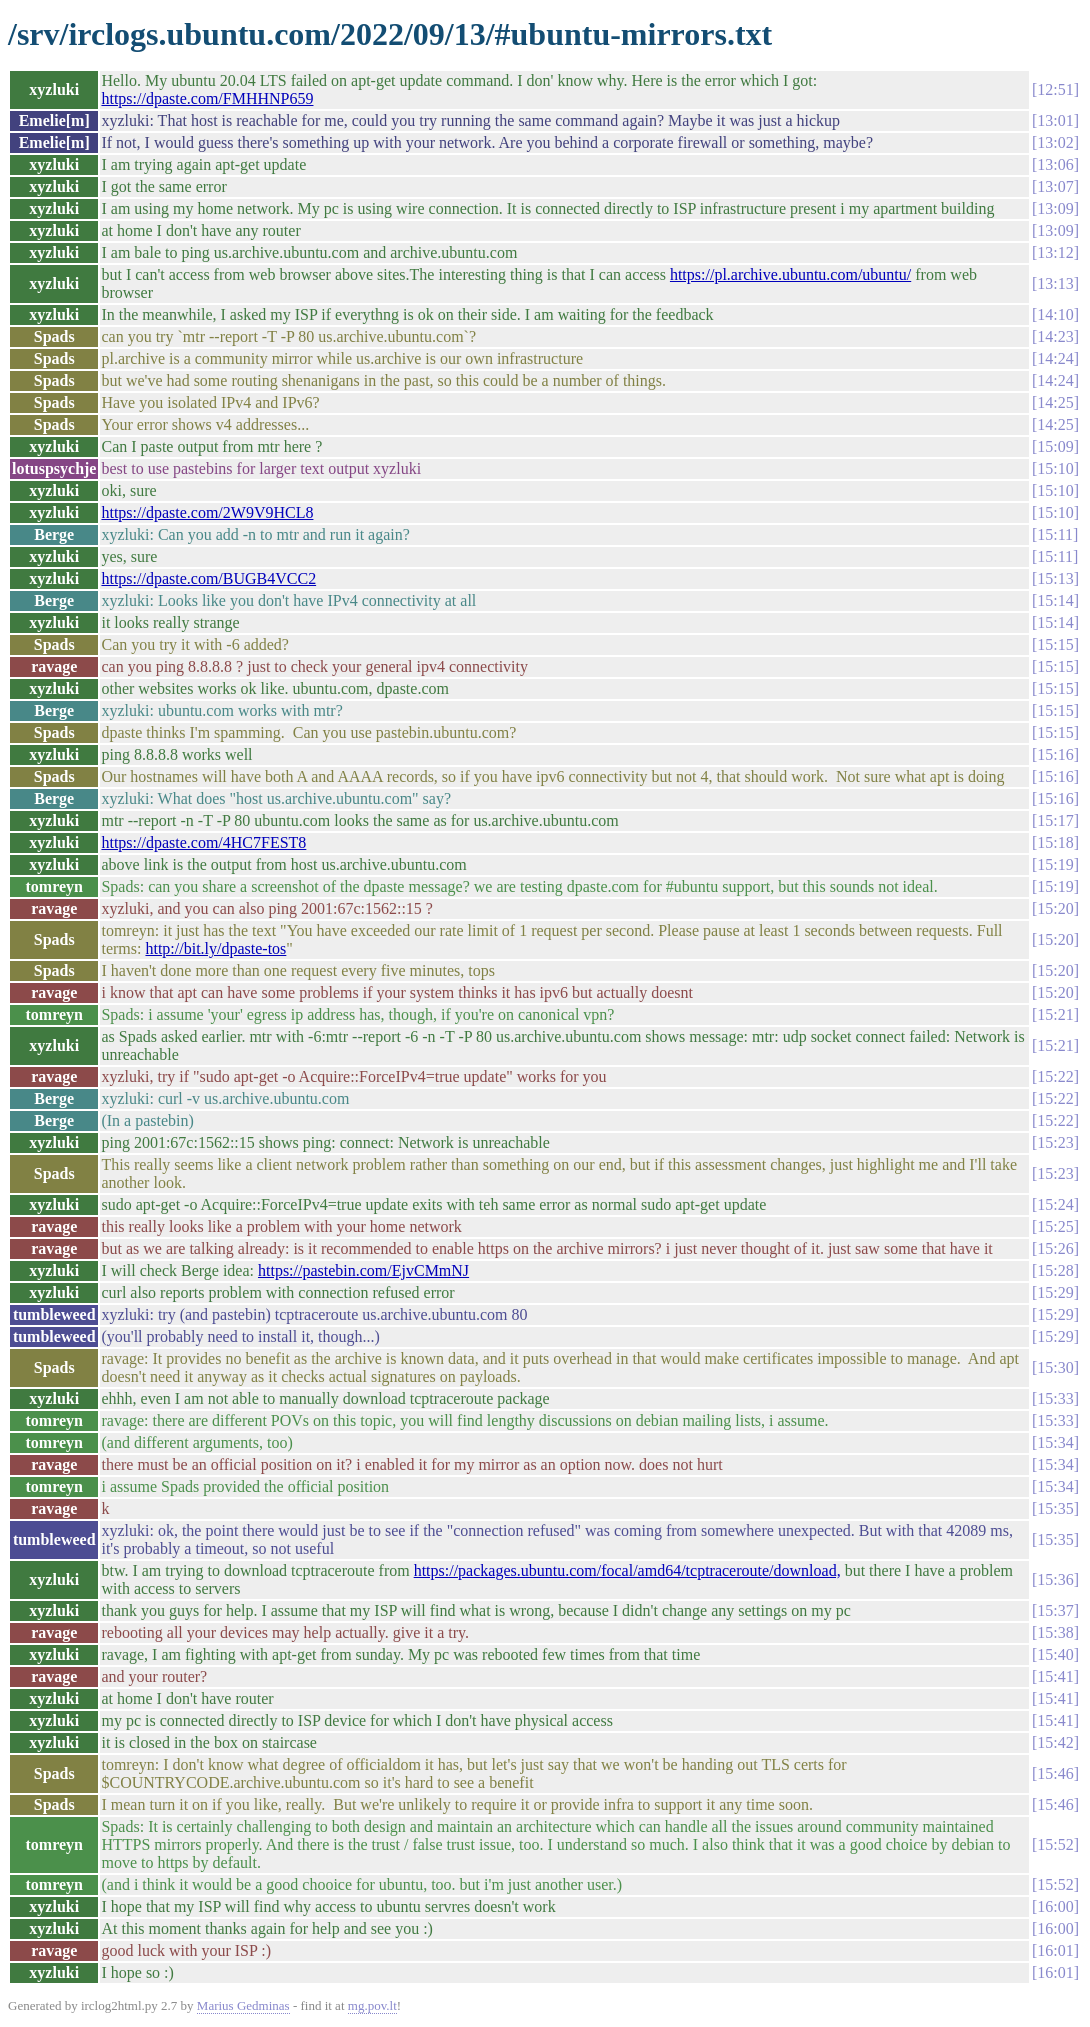 The height and width of the screenshot is (2027, 1090). Describe the element at coordinates (1055, 1610) in the screenshot. I see `15:37` at that location.